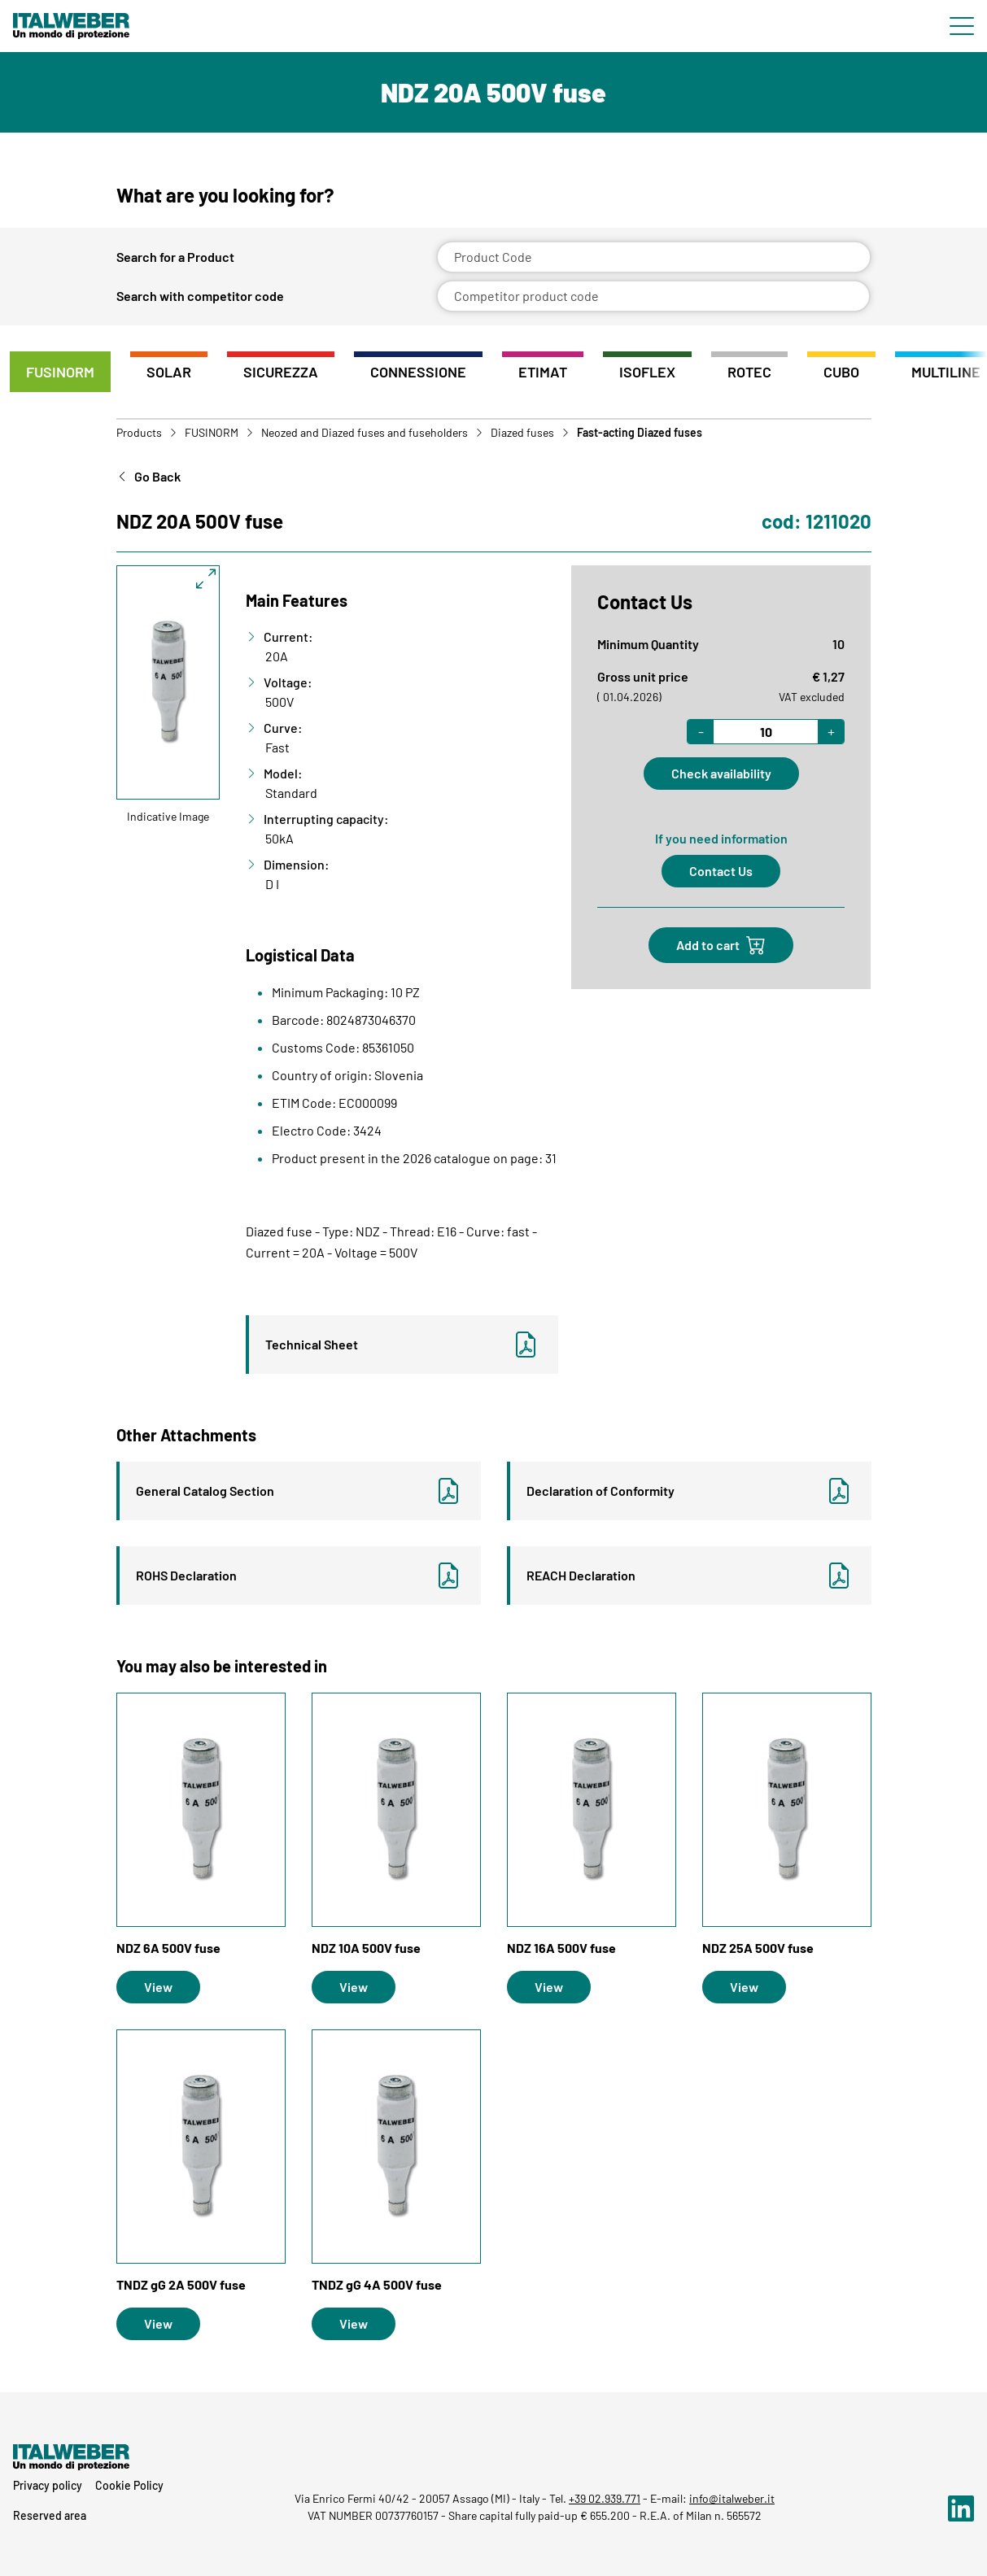 The width and height of the screenshot is (987, 2576). What do you see at coordinates (129, 2485) in the screenshot?
I see `Cookie Policy` at bounding box center [129, 2485].